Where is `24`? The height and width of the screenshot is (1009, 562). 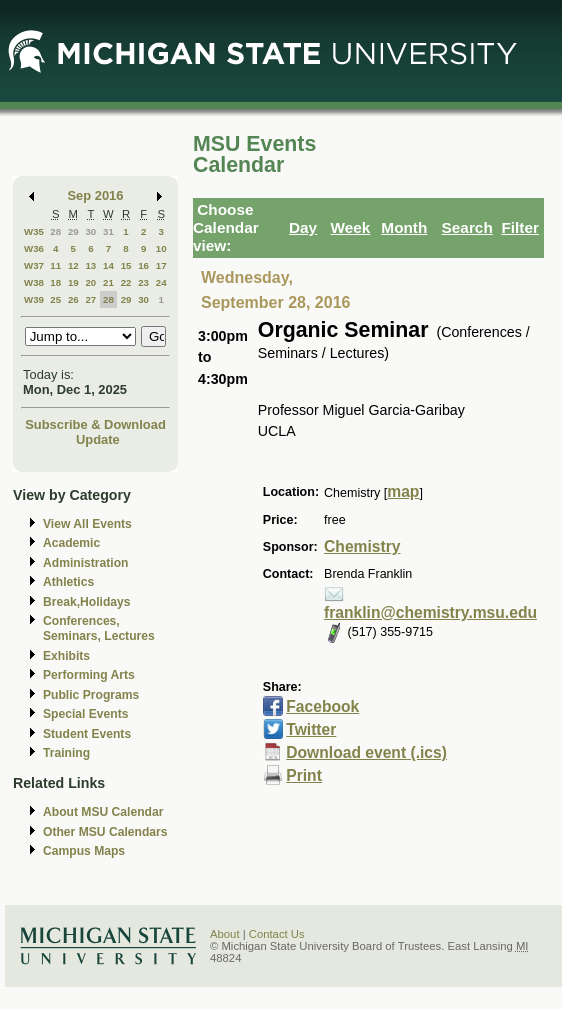 24 is located at coordinates (161, 282).